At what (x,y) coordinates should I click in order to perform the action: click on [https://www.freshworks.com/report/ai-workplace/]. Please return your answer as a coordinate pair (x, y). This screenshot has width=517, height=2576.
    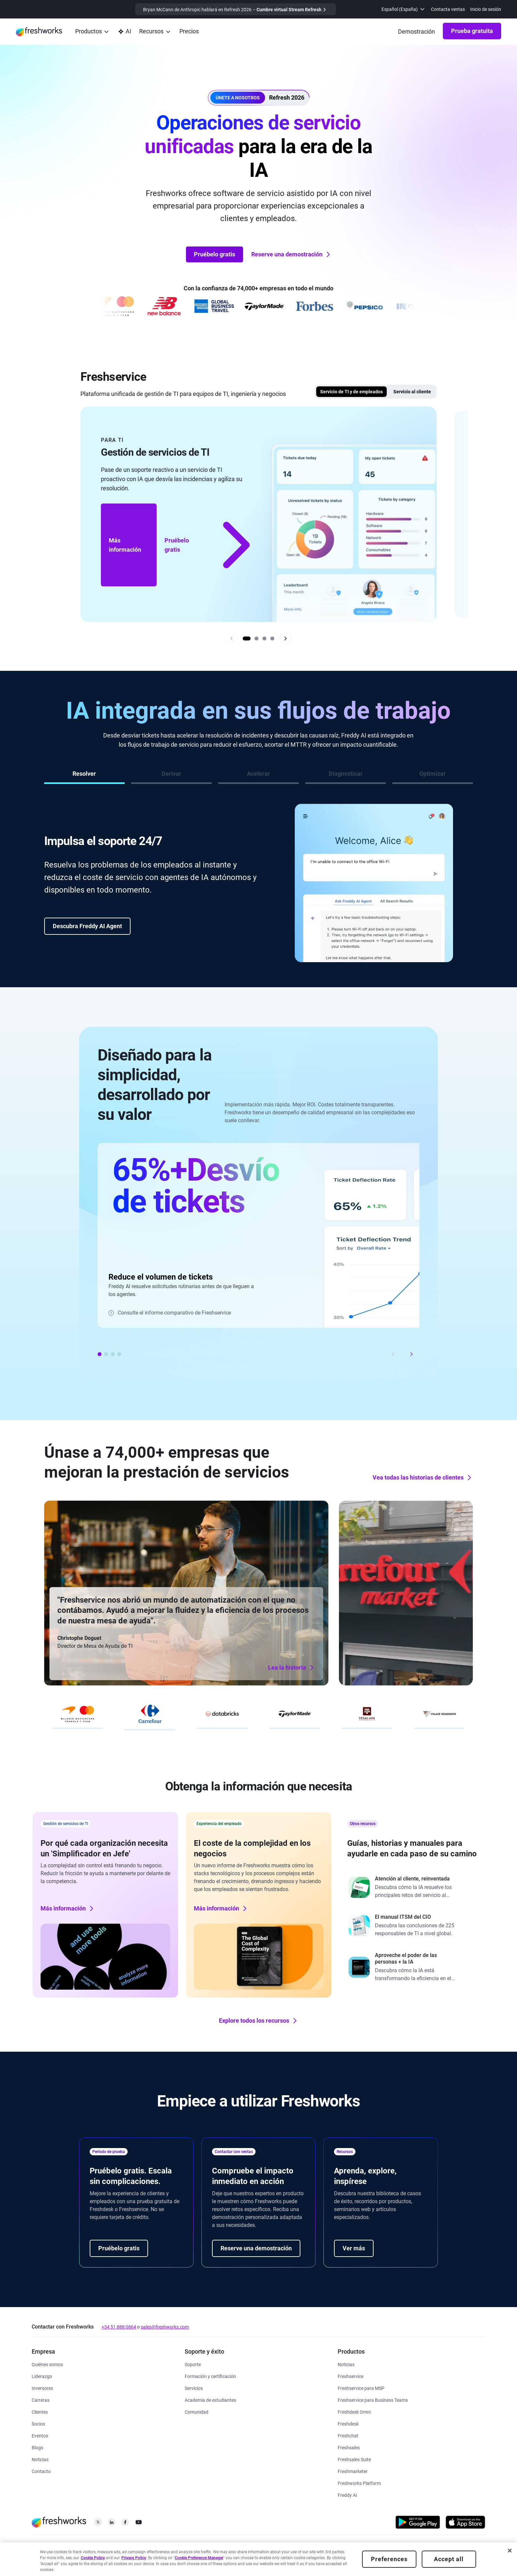
    Looking at the image, I should click on (412, 1967).